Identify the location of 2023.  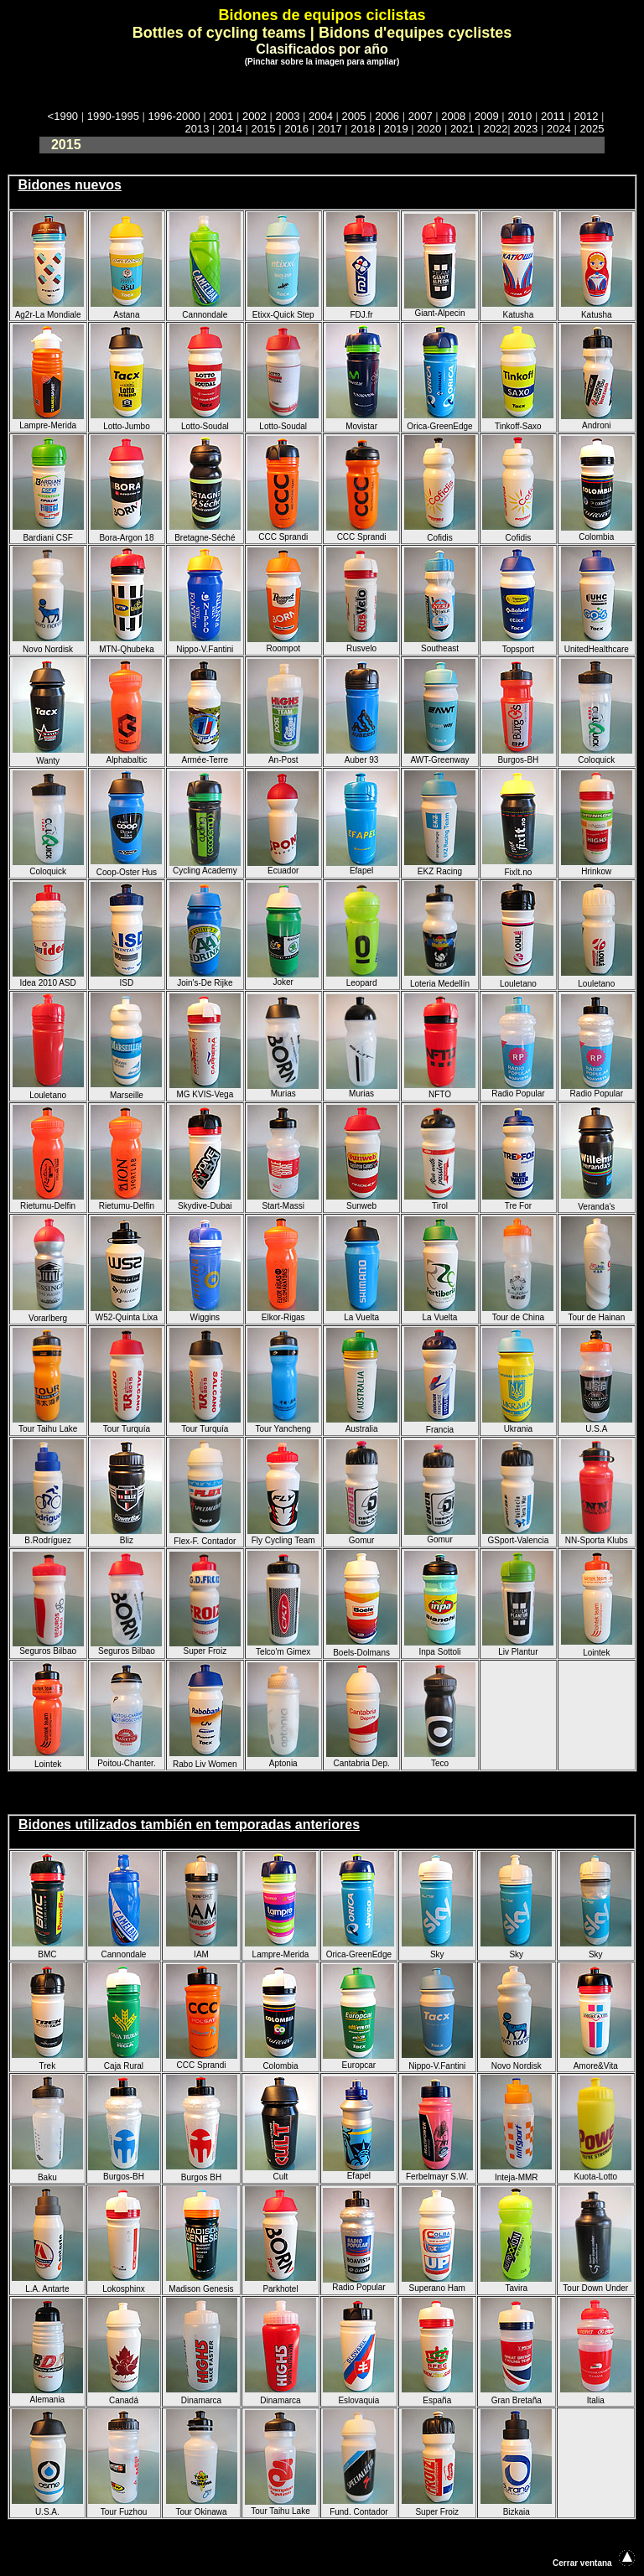
(525, 128).